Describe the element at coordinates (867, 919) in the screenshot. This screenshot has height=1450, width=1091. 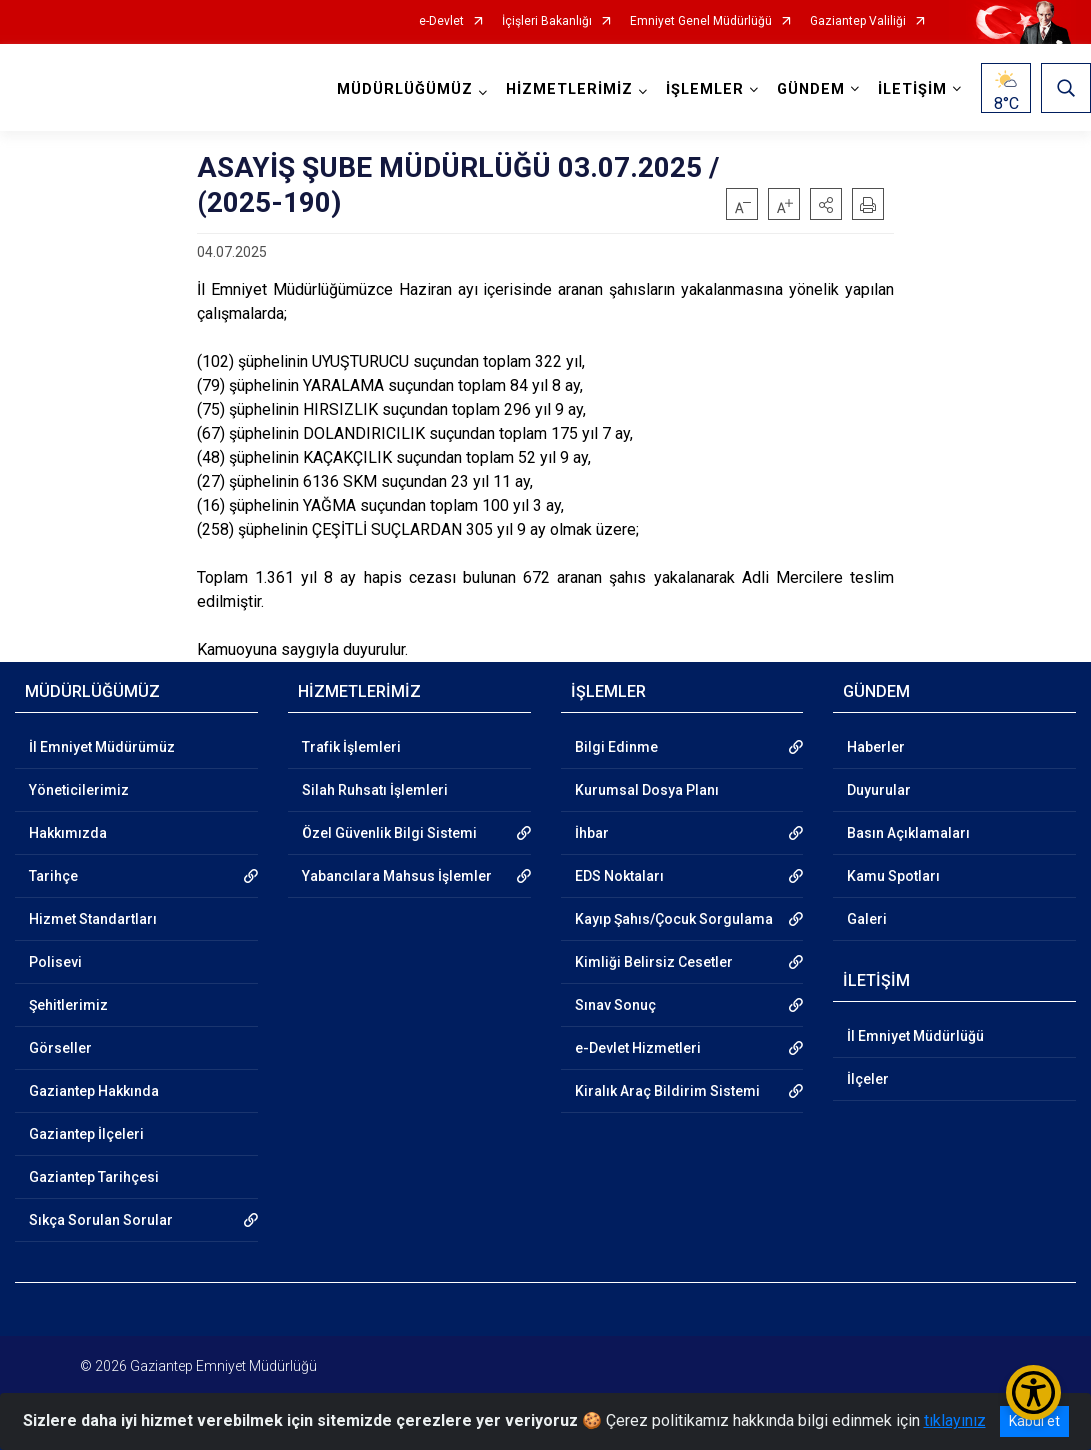
I see `Galeri` at that location.